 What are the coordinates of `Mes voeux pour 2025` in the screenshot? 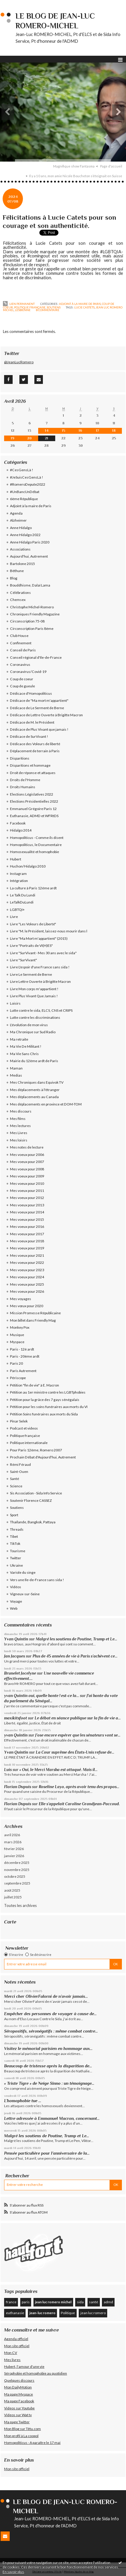 It's located at (27, 1284).